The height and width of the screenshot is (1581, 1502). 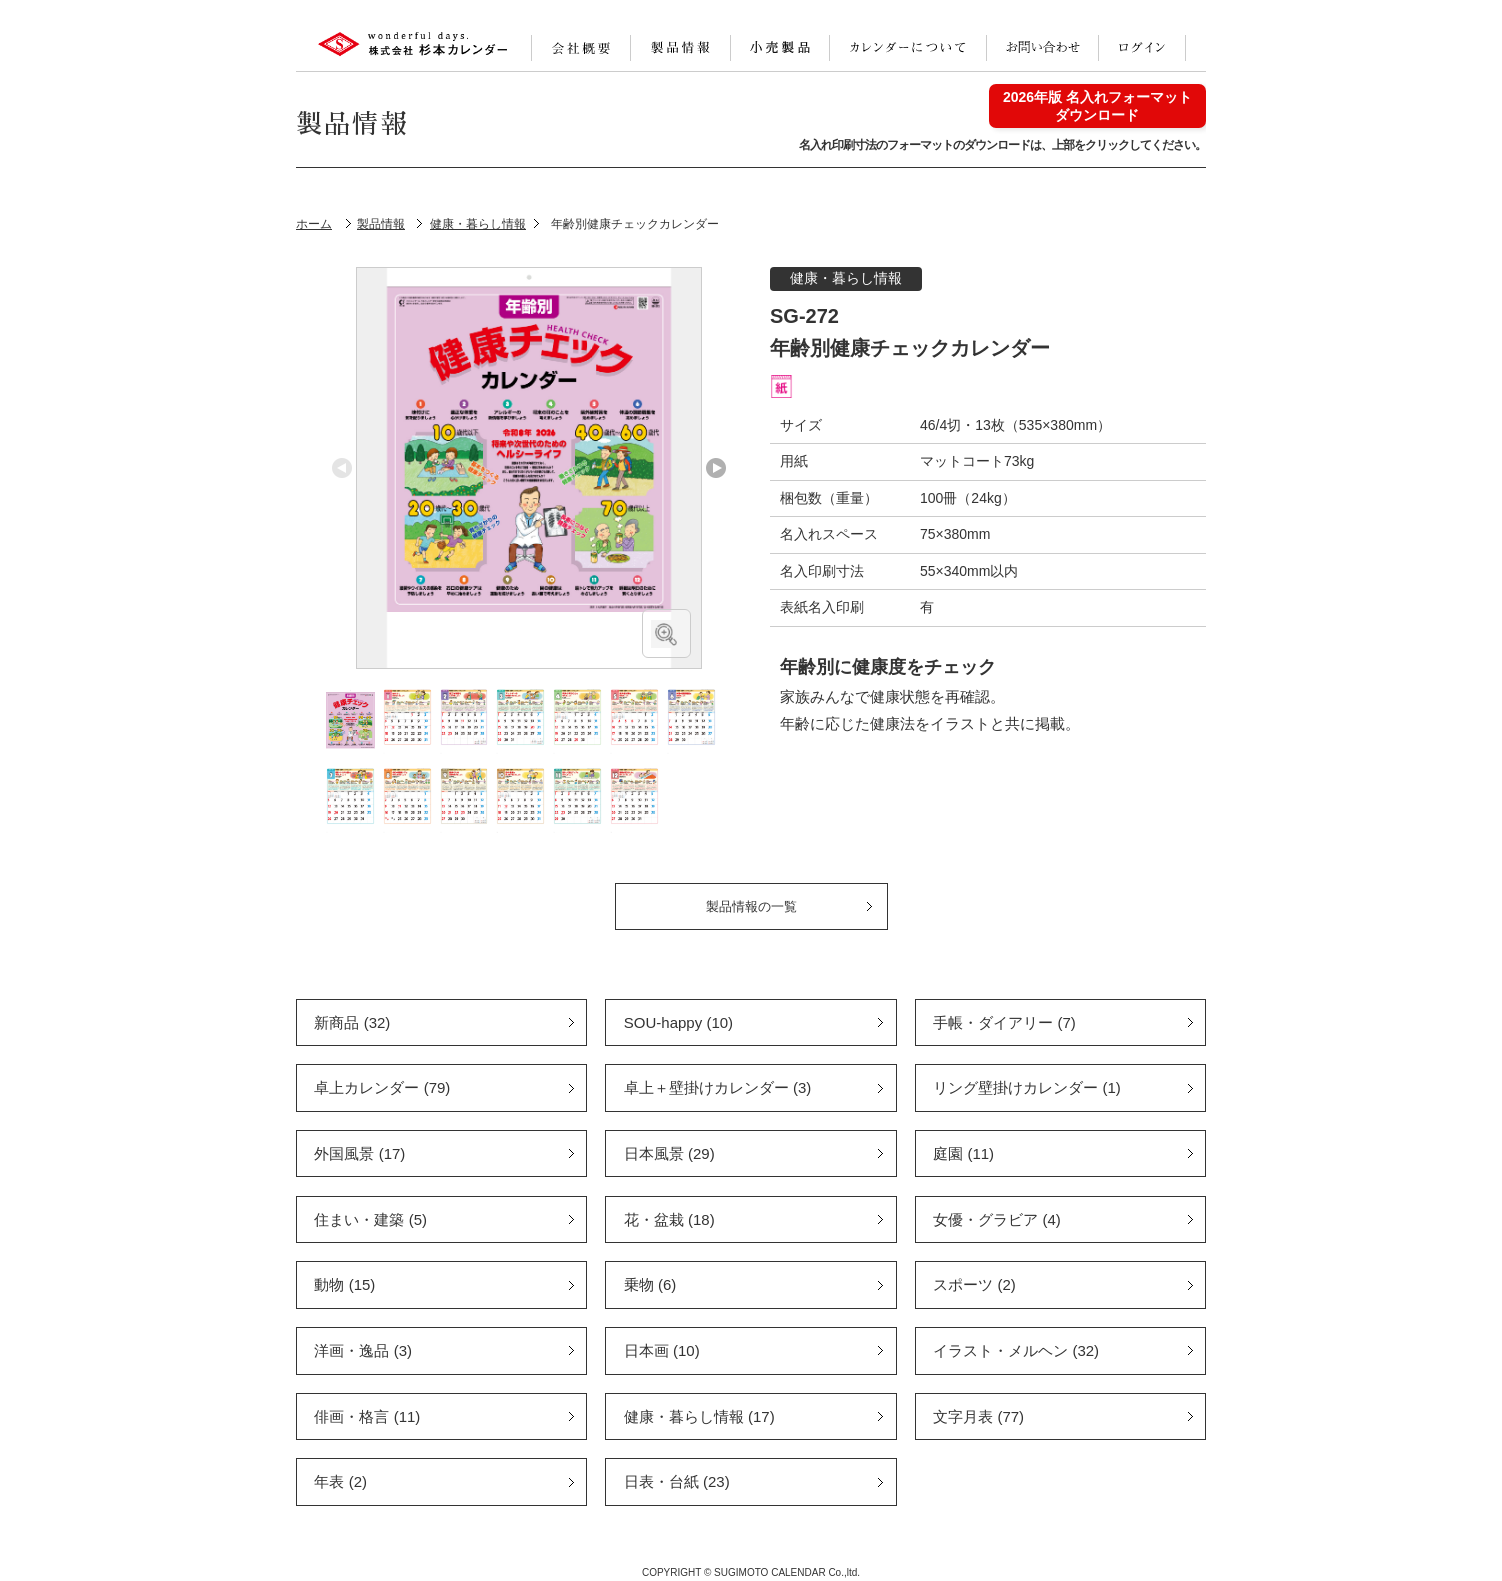 What do you see at coordinates (718, 1087) in the screenshot?
I see `卓上＋壁掛けカレンダー (3)` at bounding box center [718, 1087].